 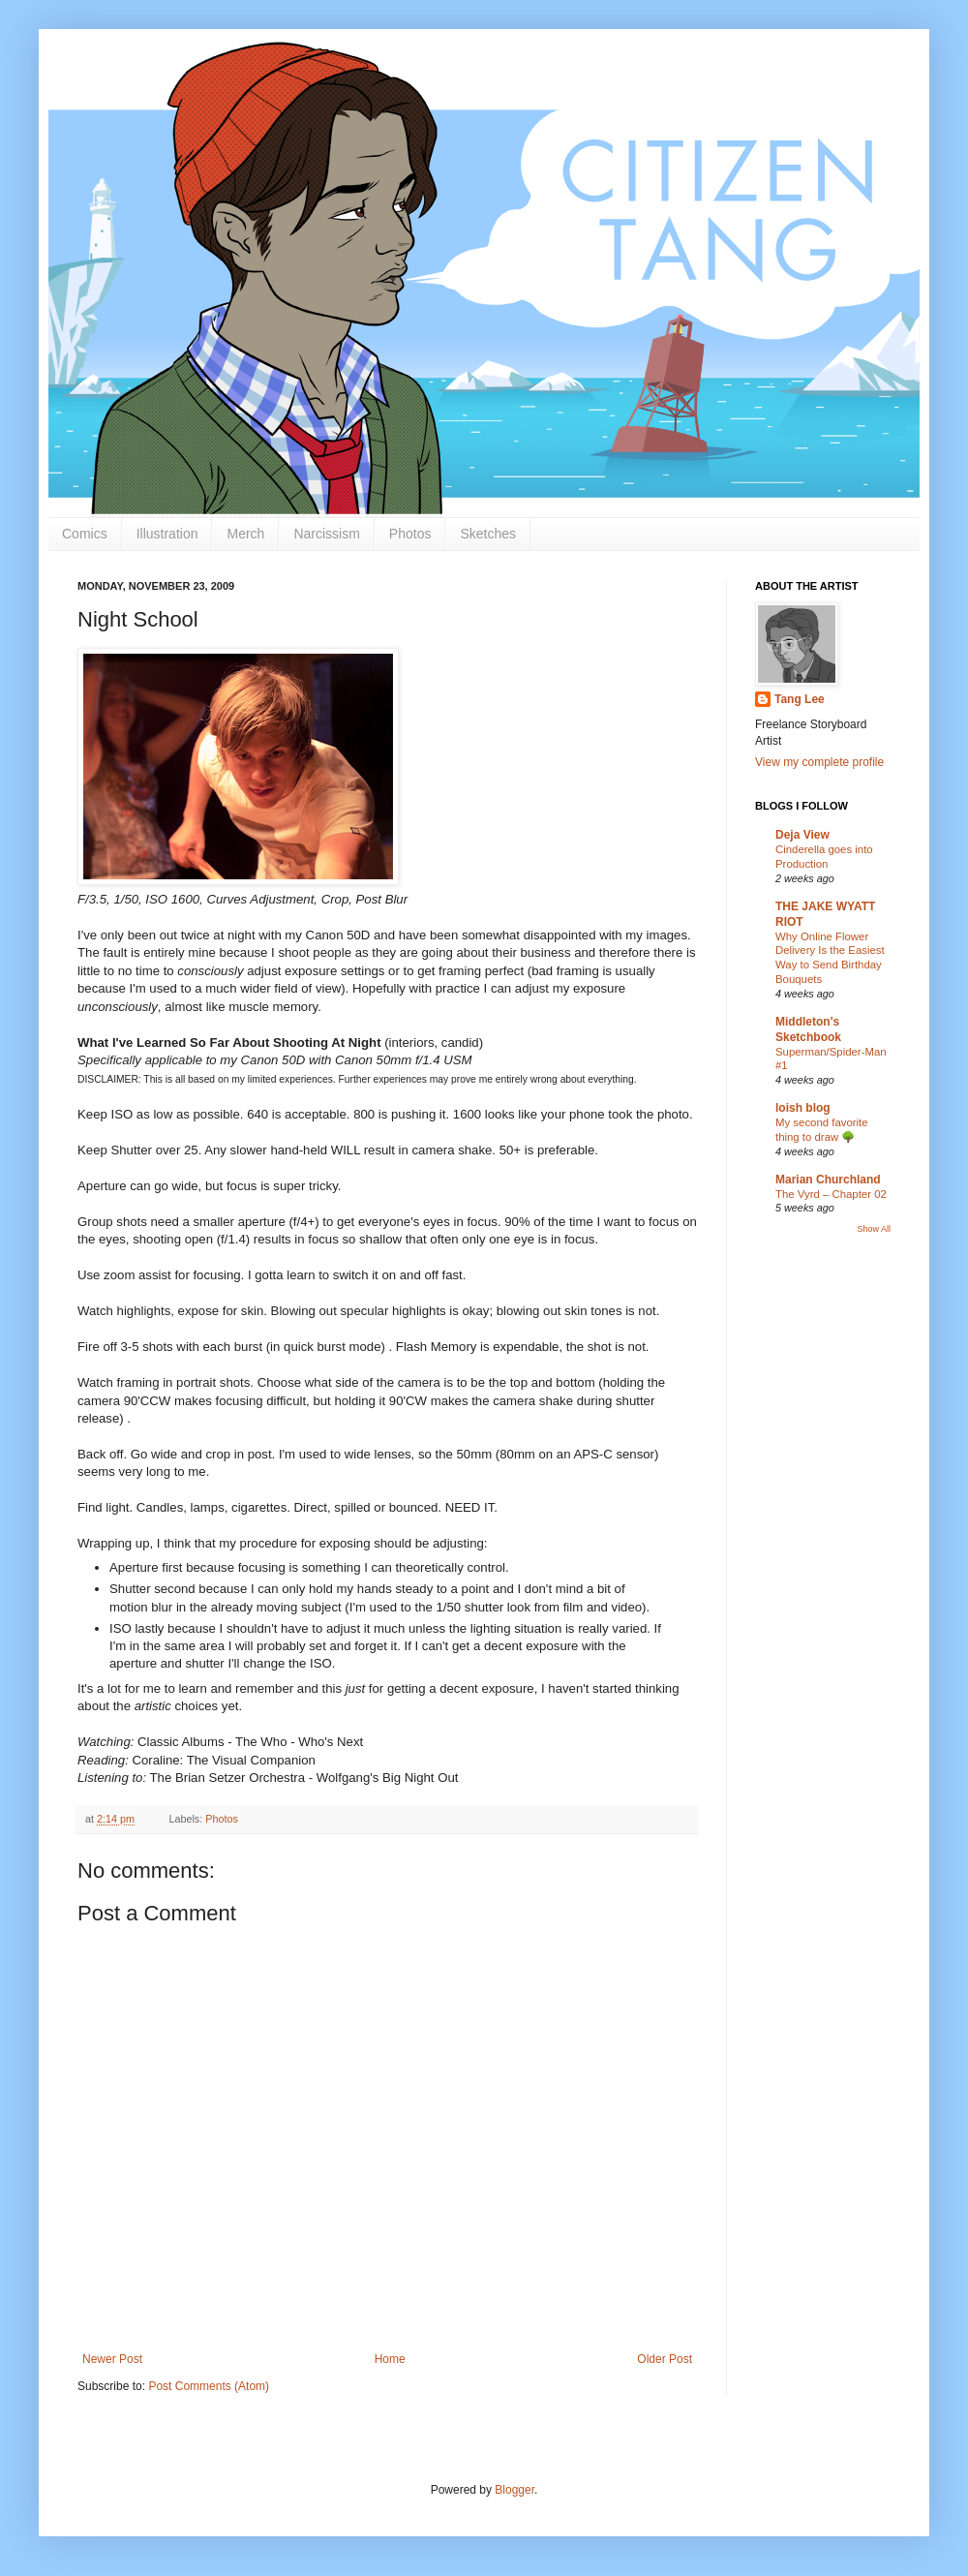 What do you see at coordinates (326, 533) in the screenshot?
I see `Narcissism` at bounding box center [326, 533].